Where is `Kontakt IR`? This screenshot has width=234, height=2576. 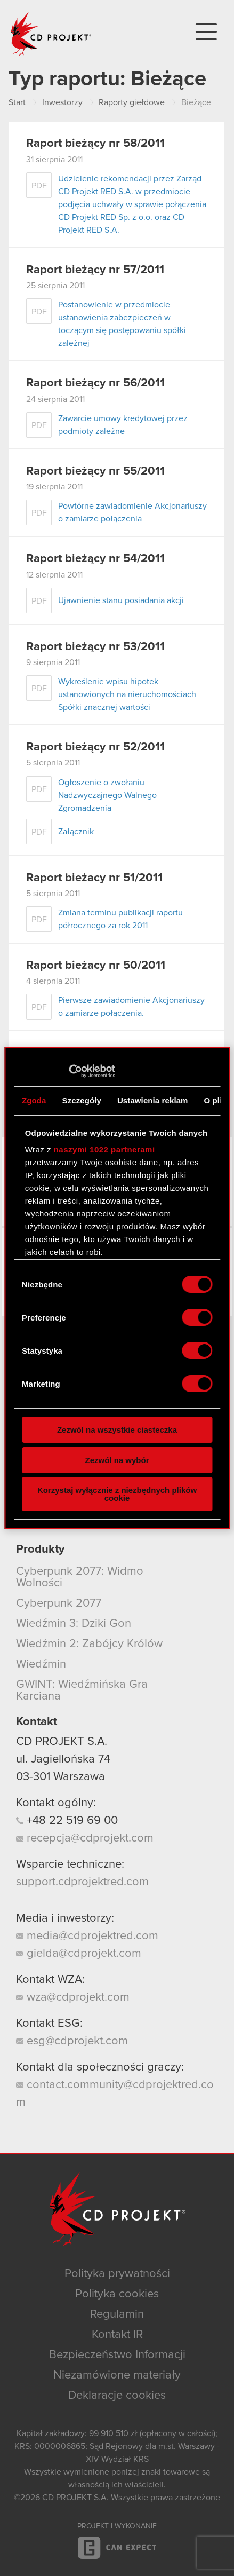
Kontakt IR is located at coordinates (117, 2335).